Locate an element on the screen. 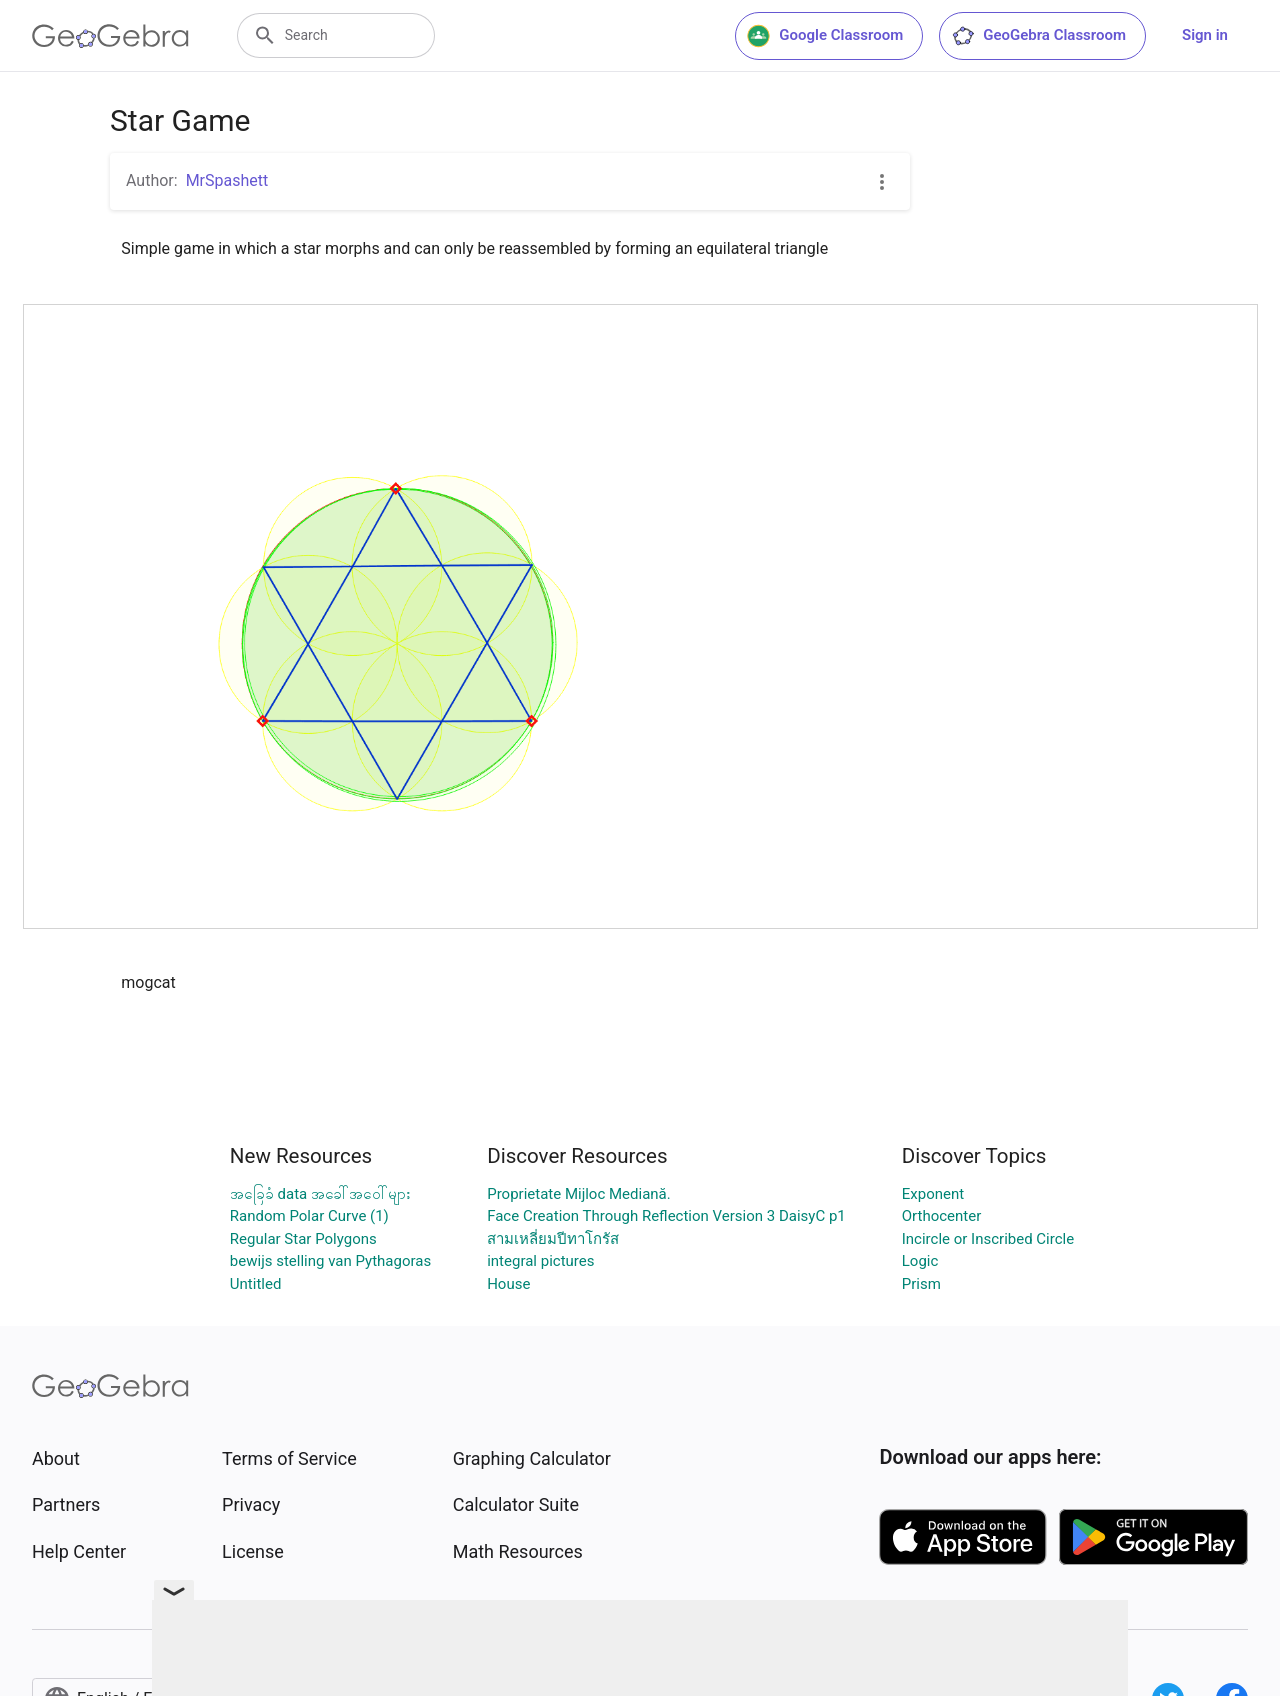 This screenshot has width=1280, height=1696. Sign in is located at coordinates (1205, 35).